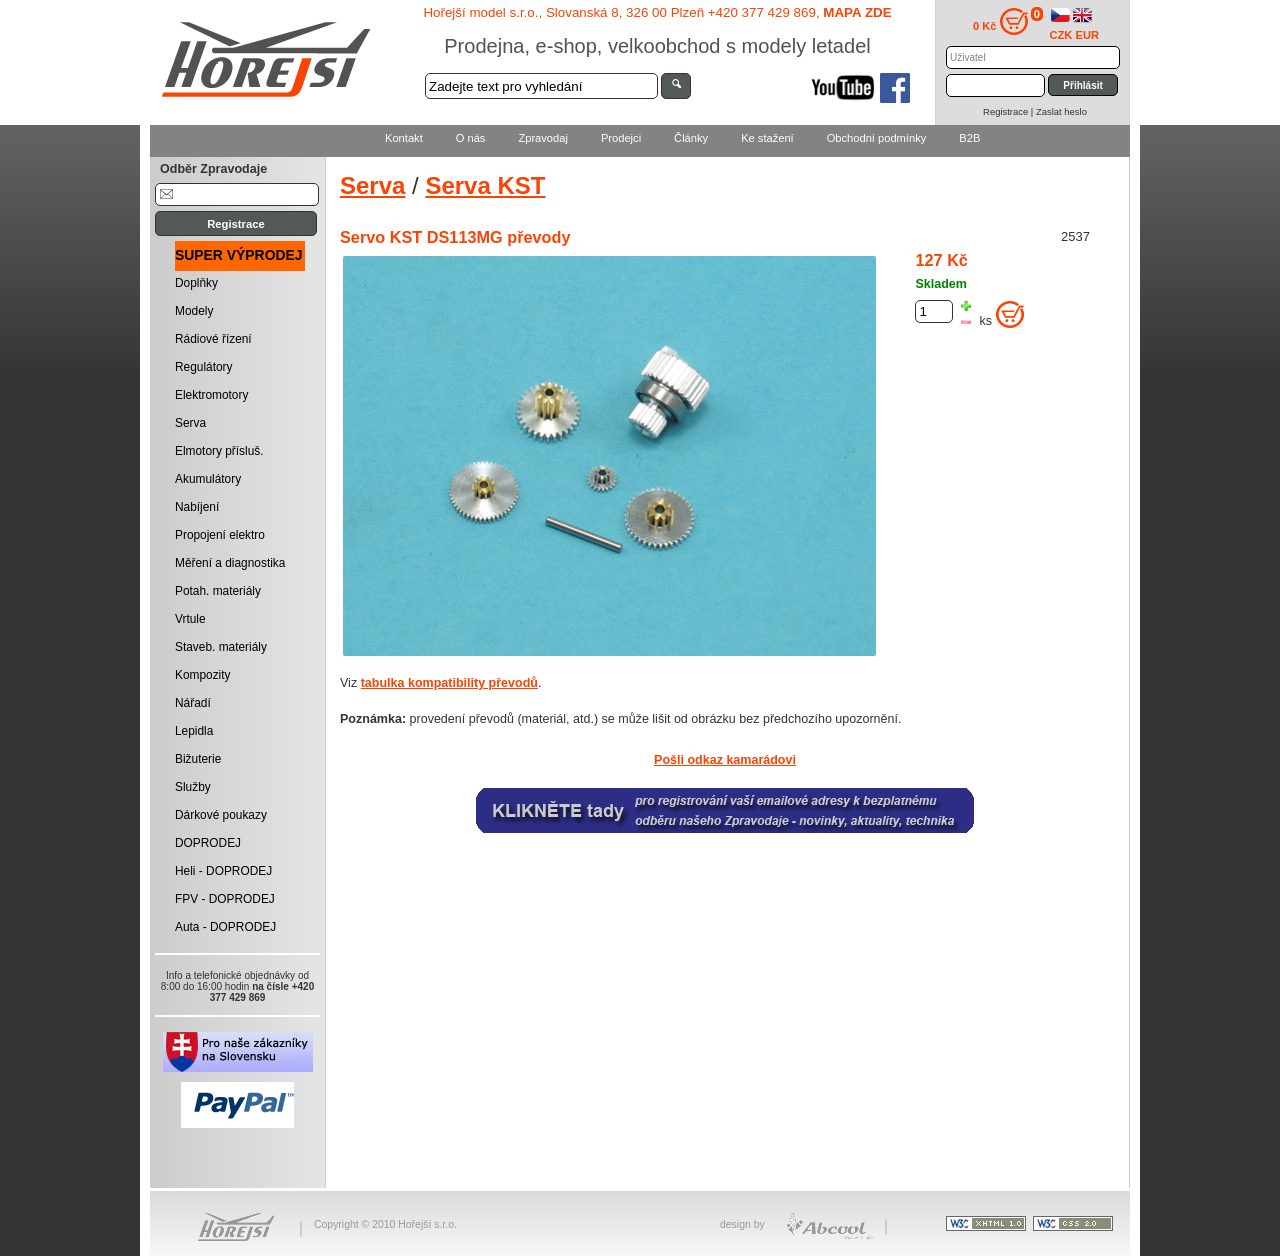 This screenshot has width=1280, height=1256. I want to click on Regulátory, so click(204, 367).